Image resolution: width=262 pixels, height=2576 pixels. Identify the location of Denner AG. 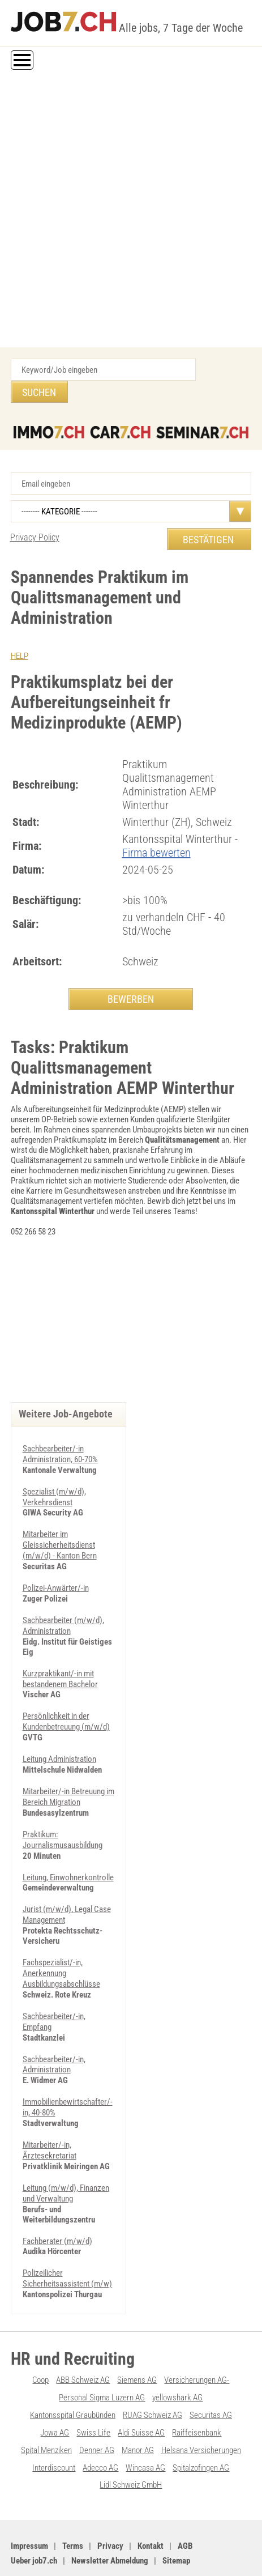
(96, 2408).